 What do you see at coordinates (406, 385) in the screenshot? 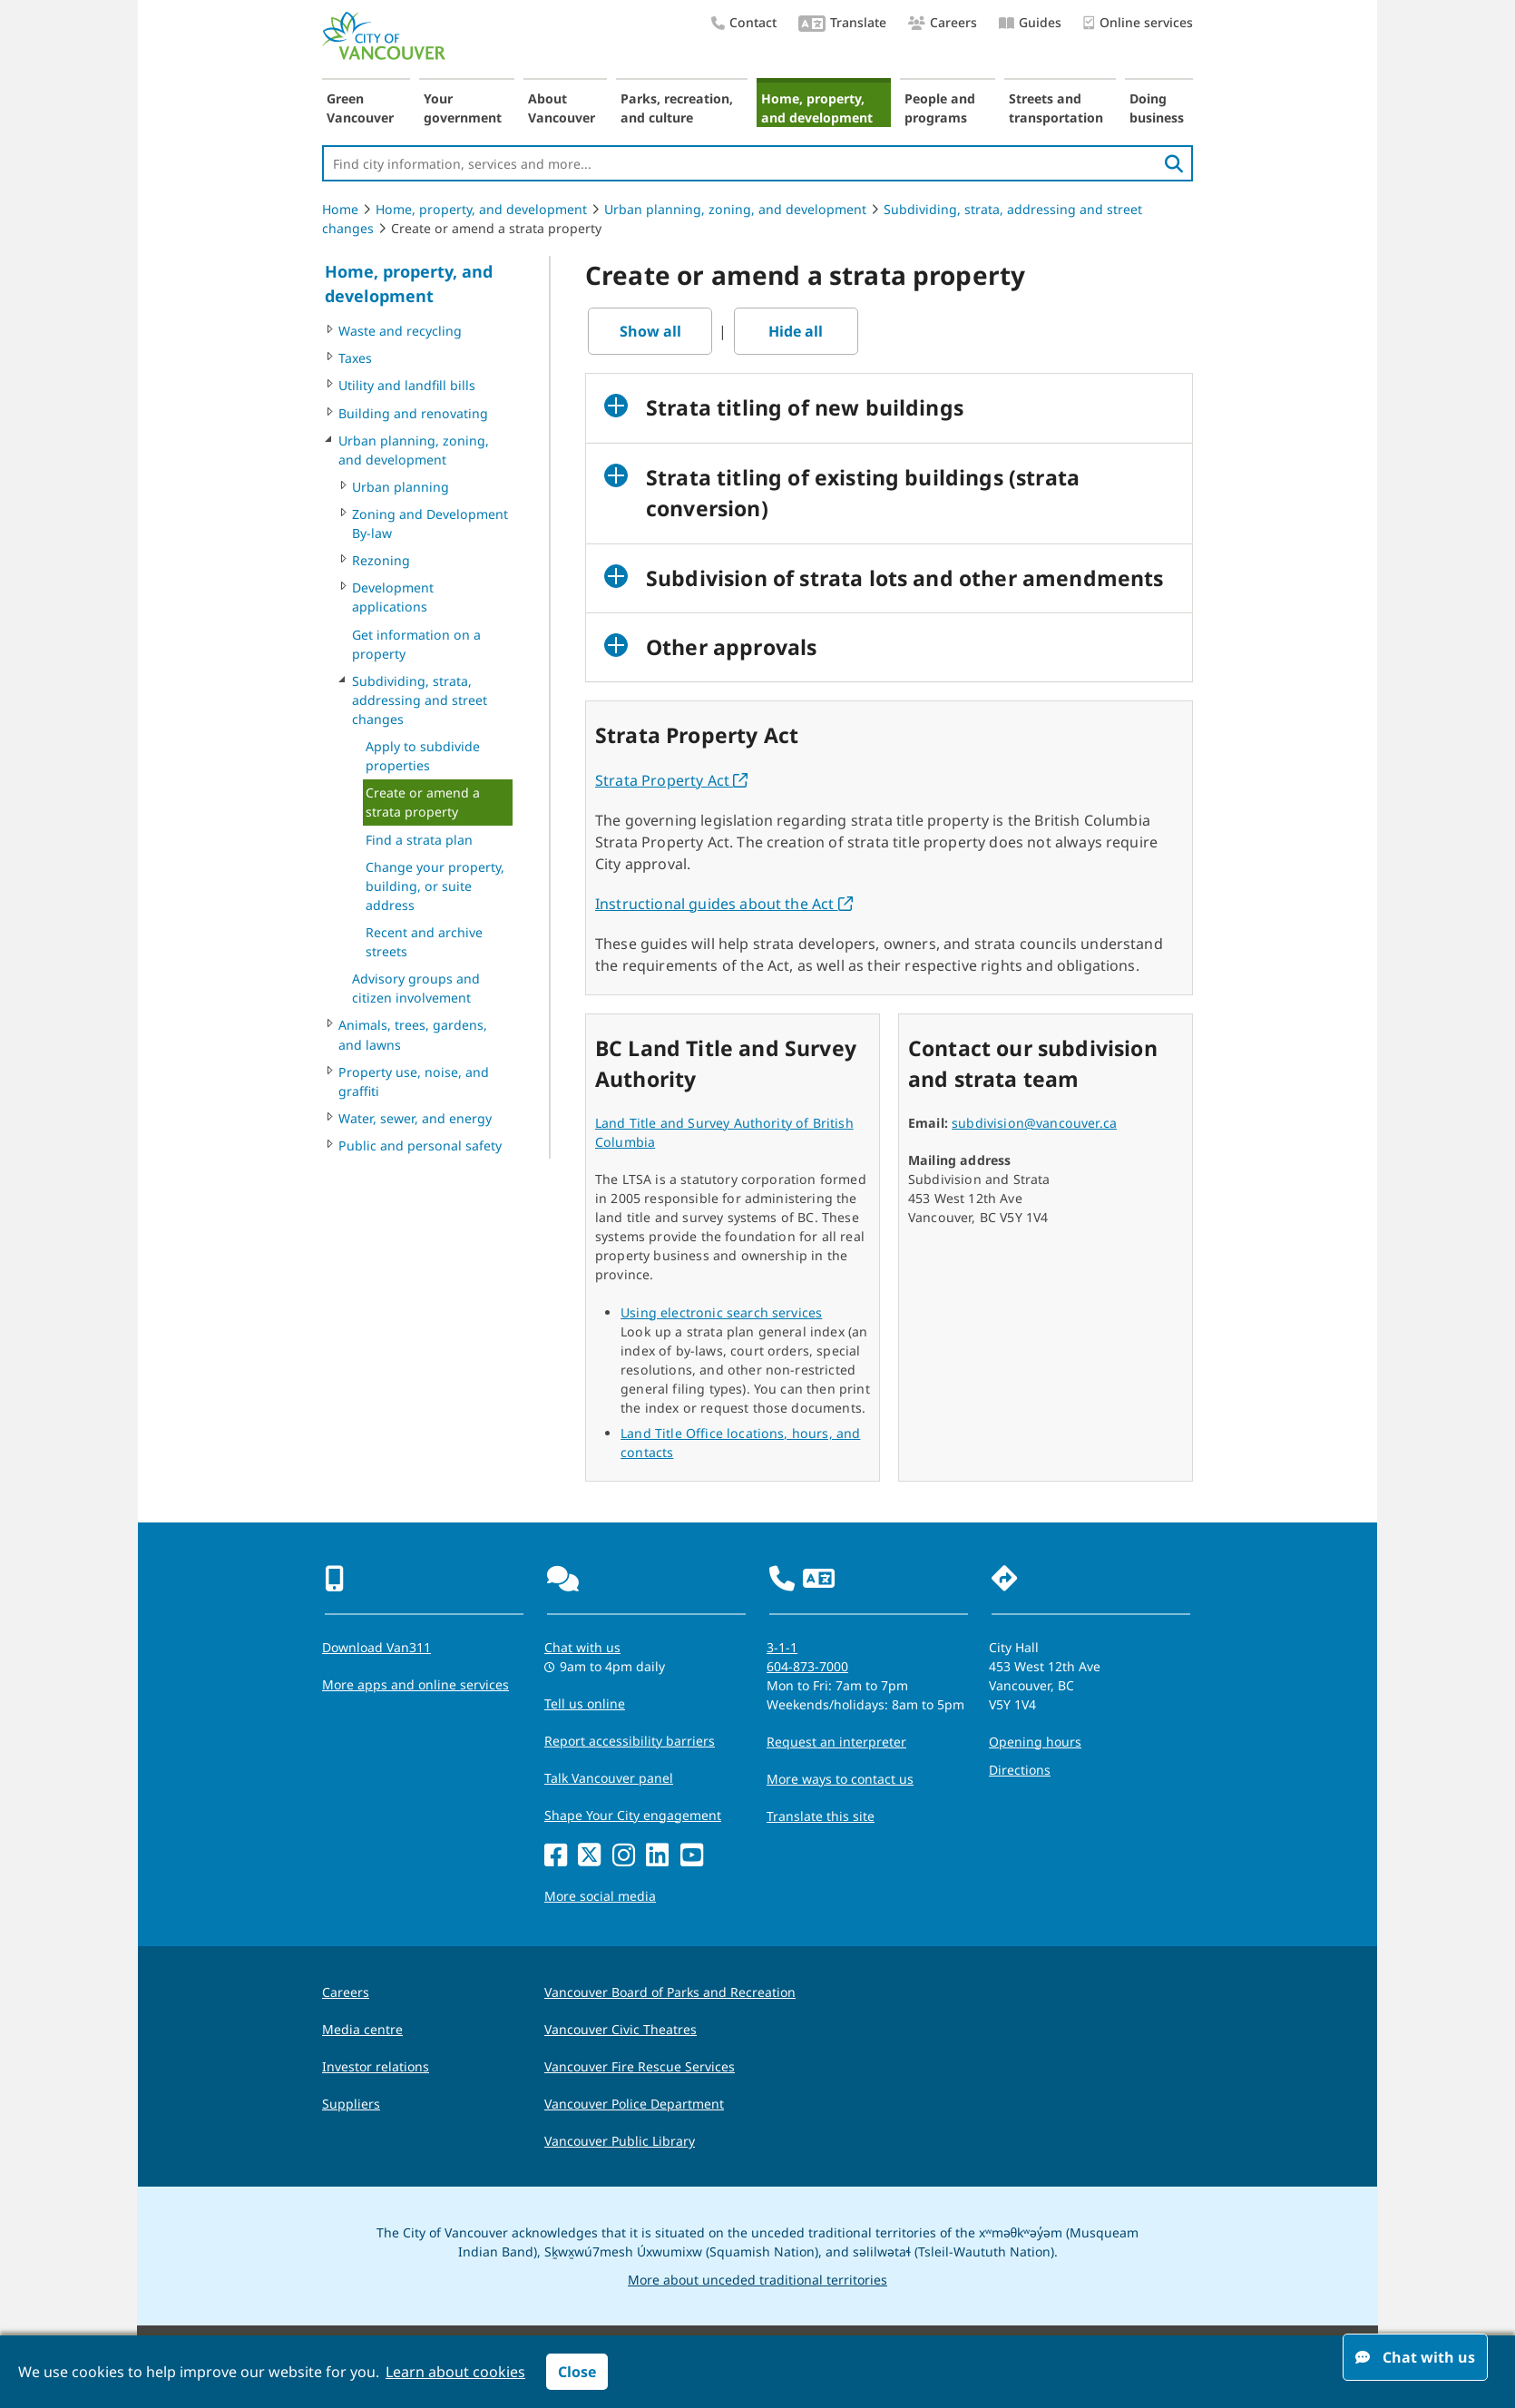
I see `Utility and landfill bills` at bounding box center [406, 385].